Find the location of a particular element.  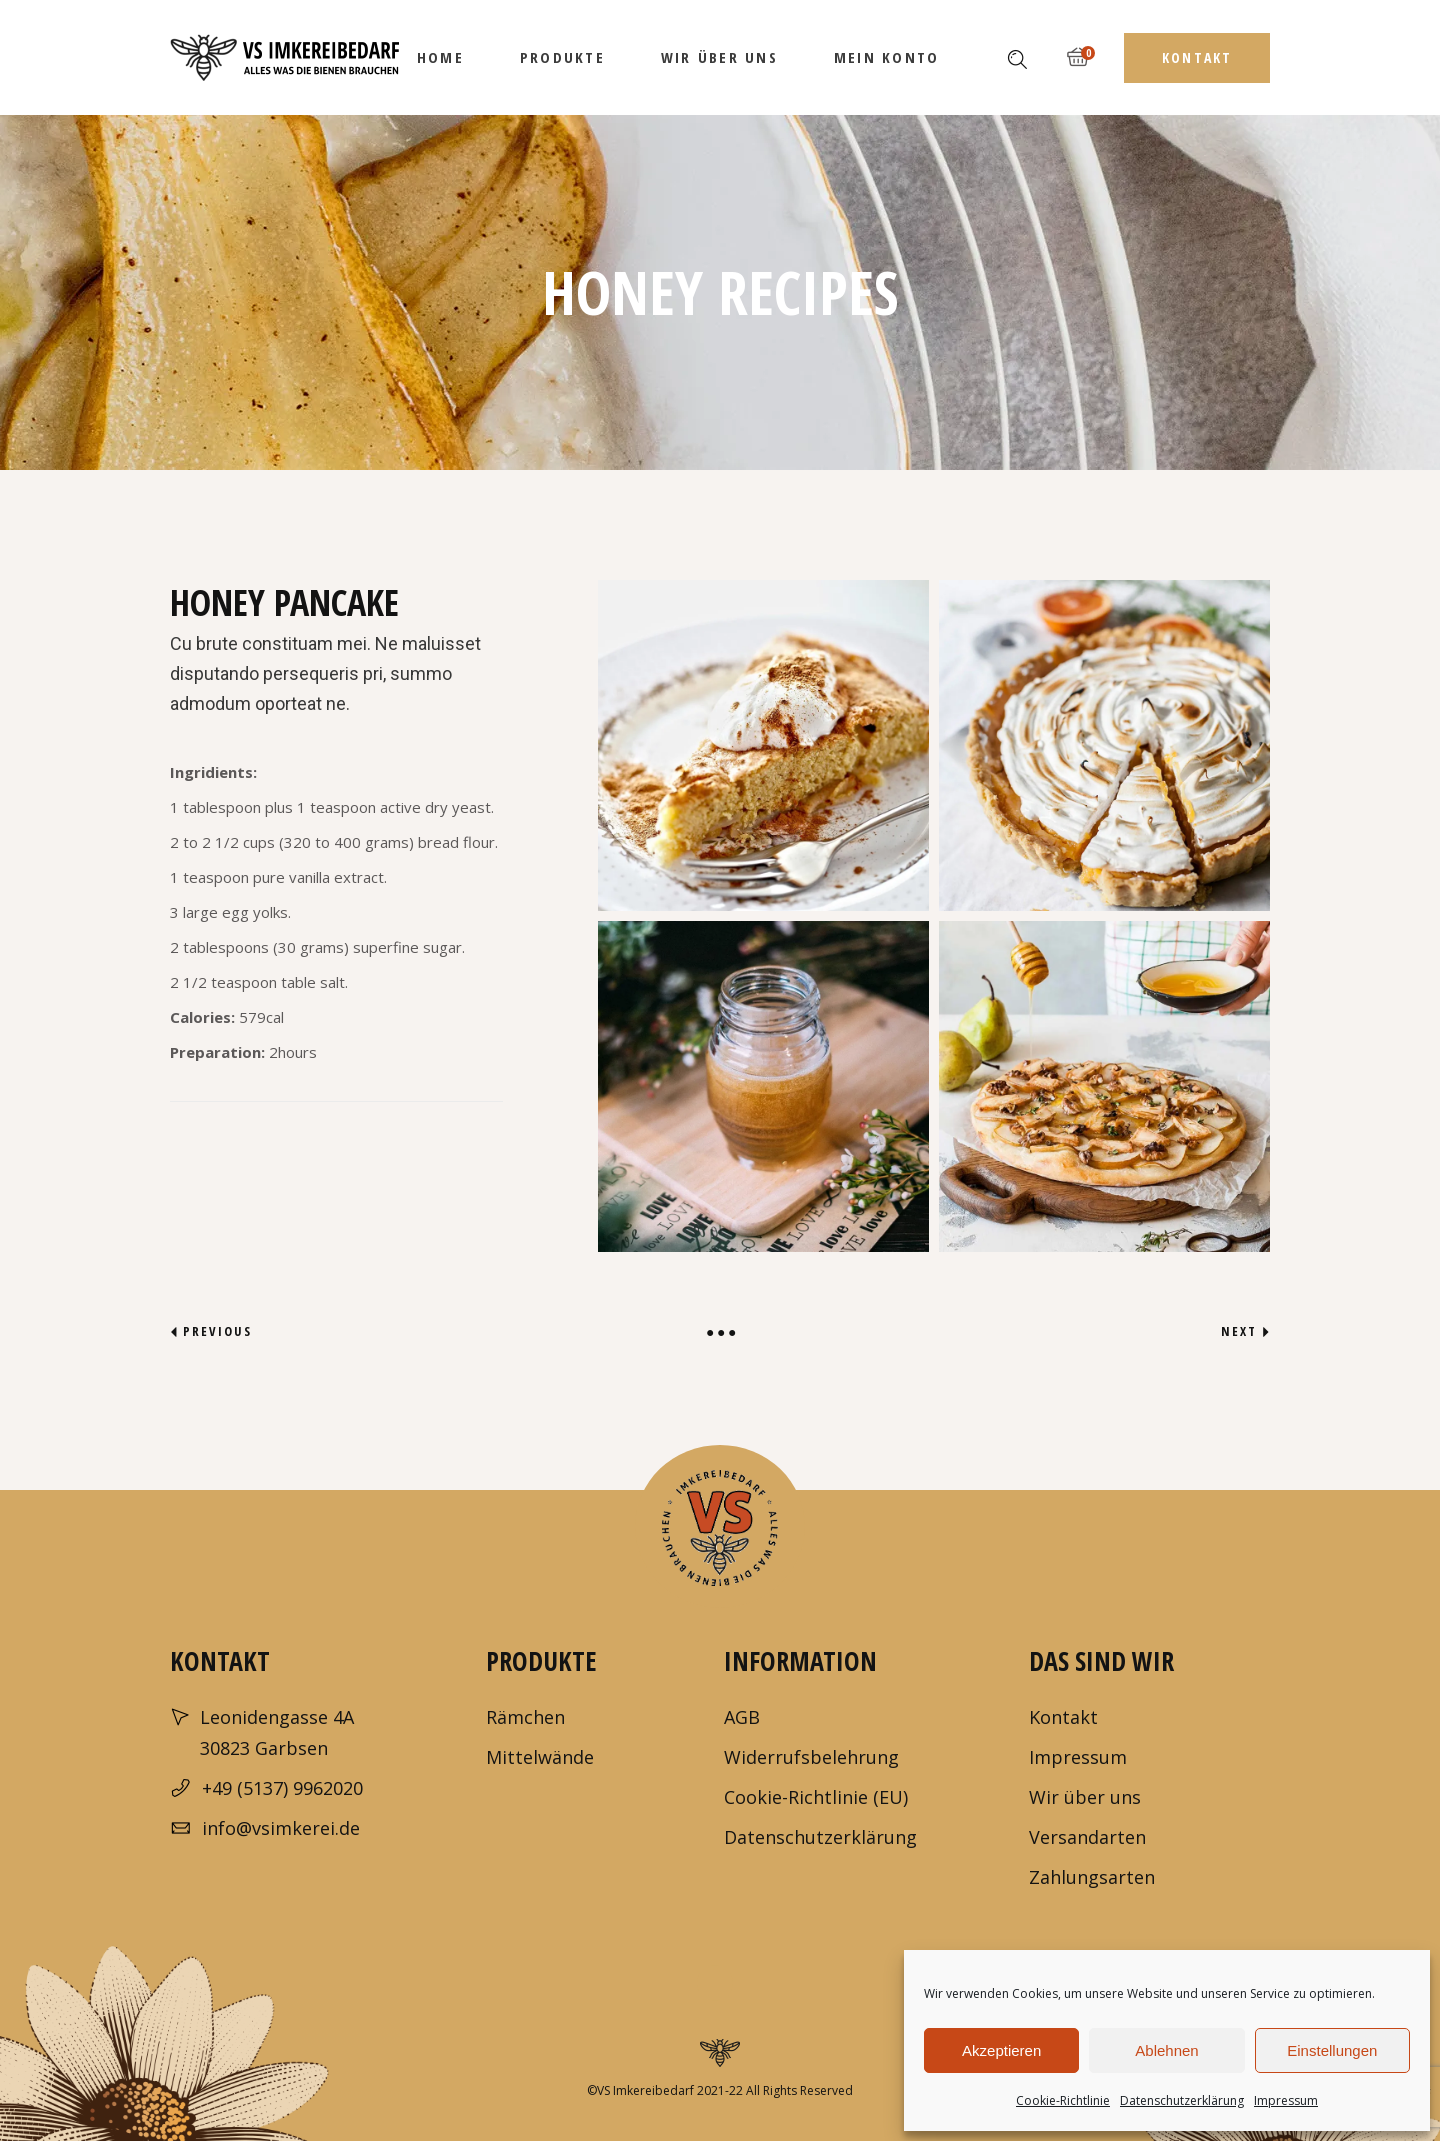

Cookie-Richtlinie (EU) is located at coordinates (816, 1797).